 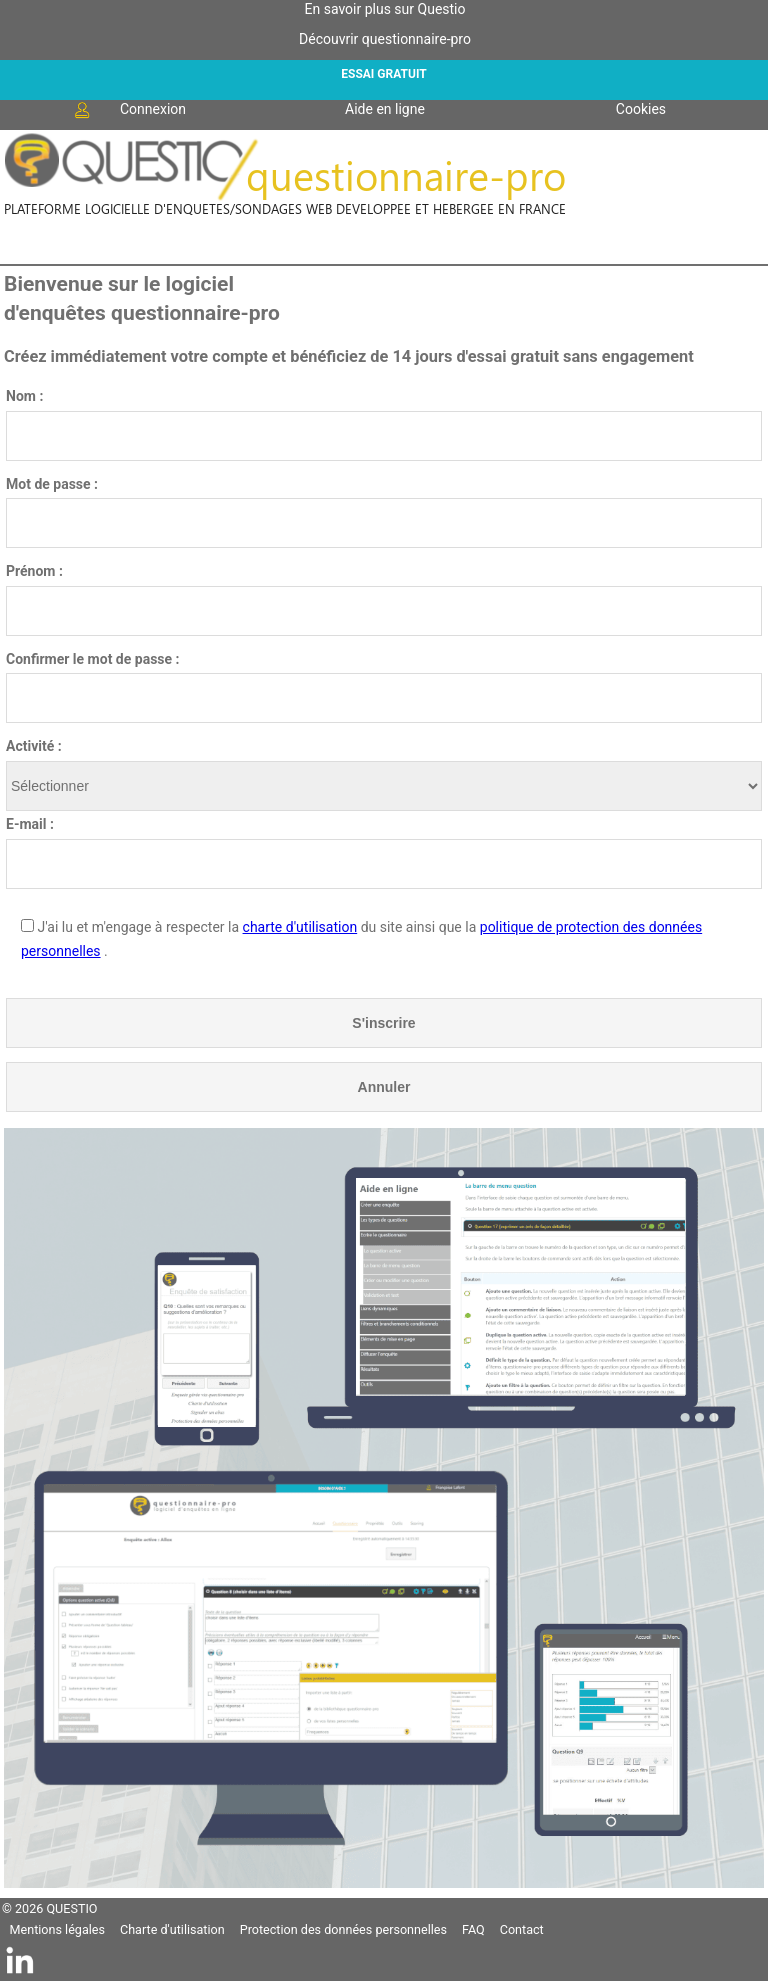 What do you see at coordinates (24, 396) in the screenshot?
I see `Nom :` at bounding box center [24, 396].